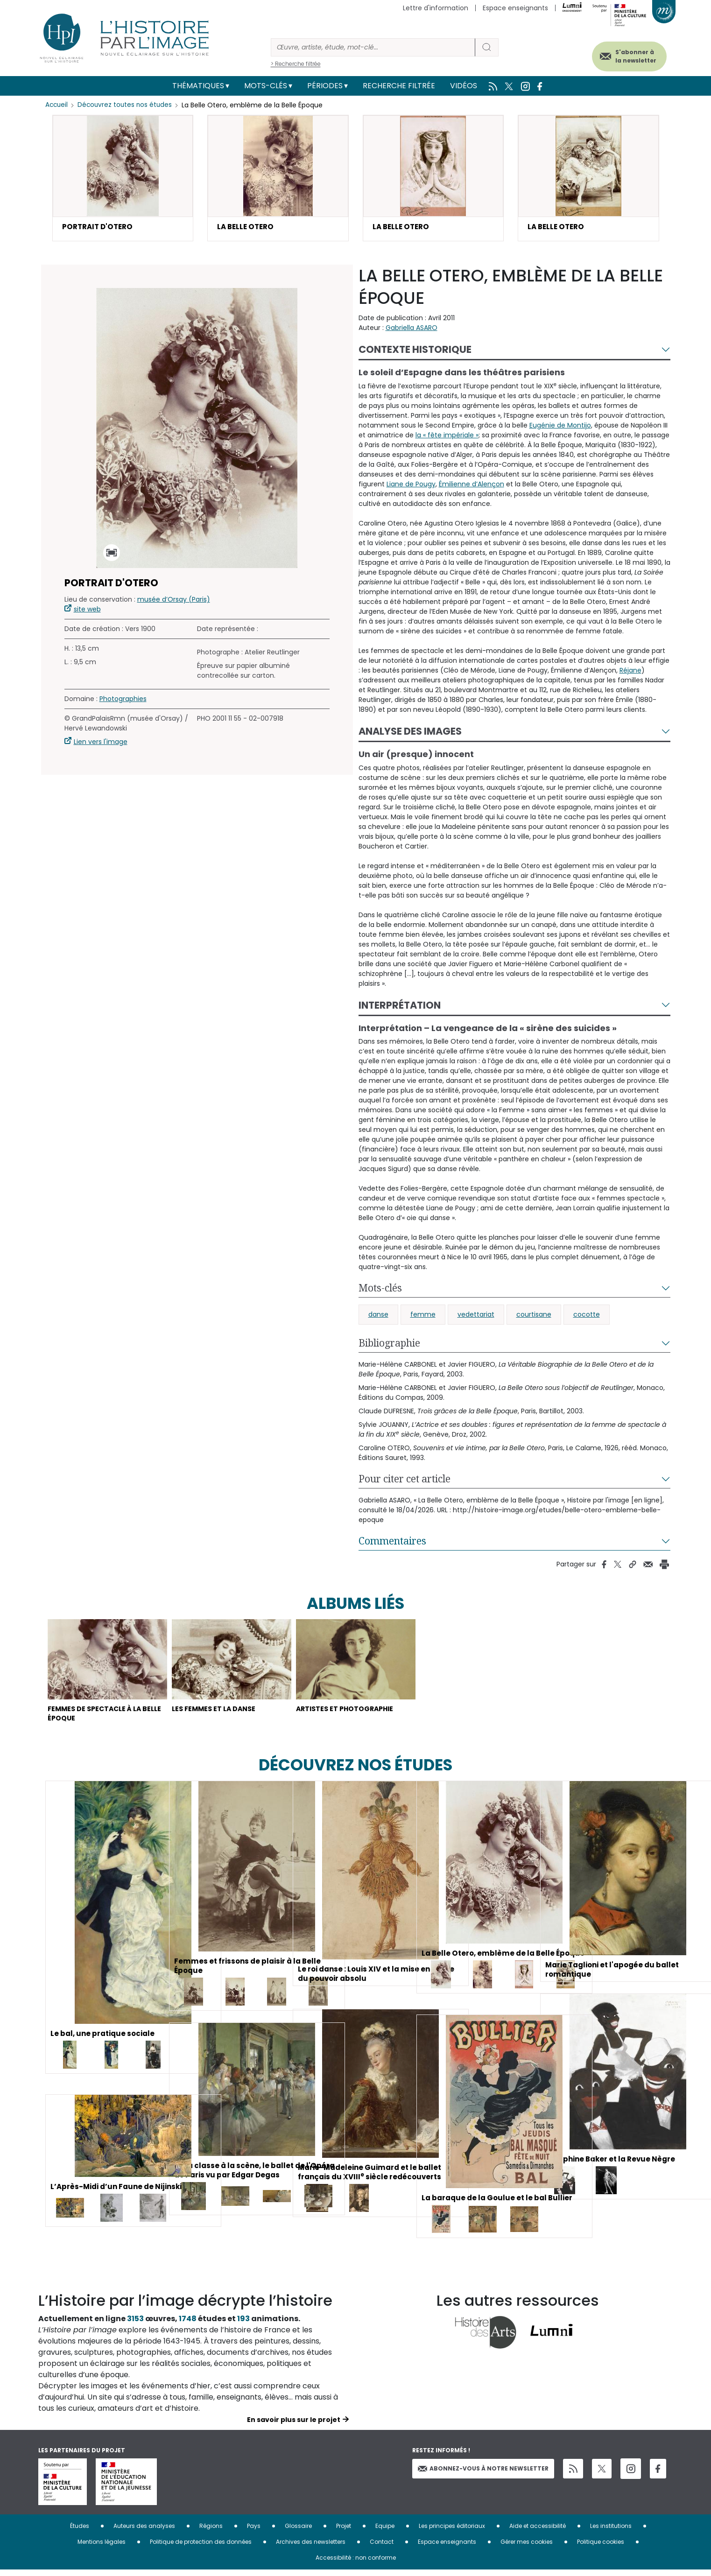  What do you see at coordinates (123, 179) in the screenshot?
I see `[button]` at bounding box center [123, 179].